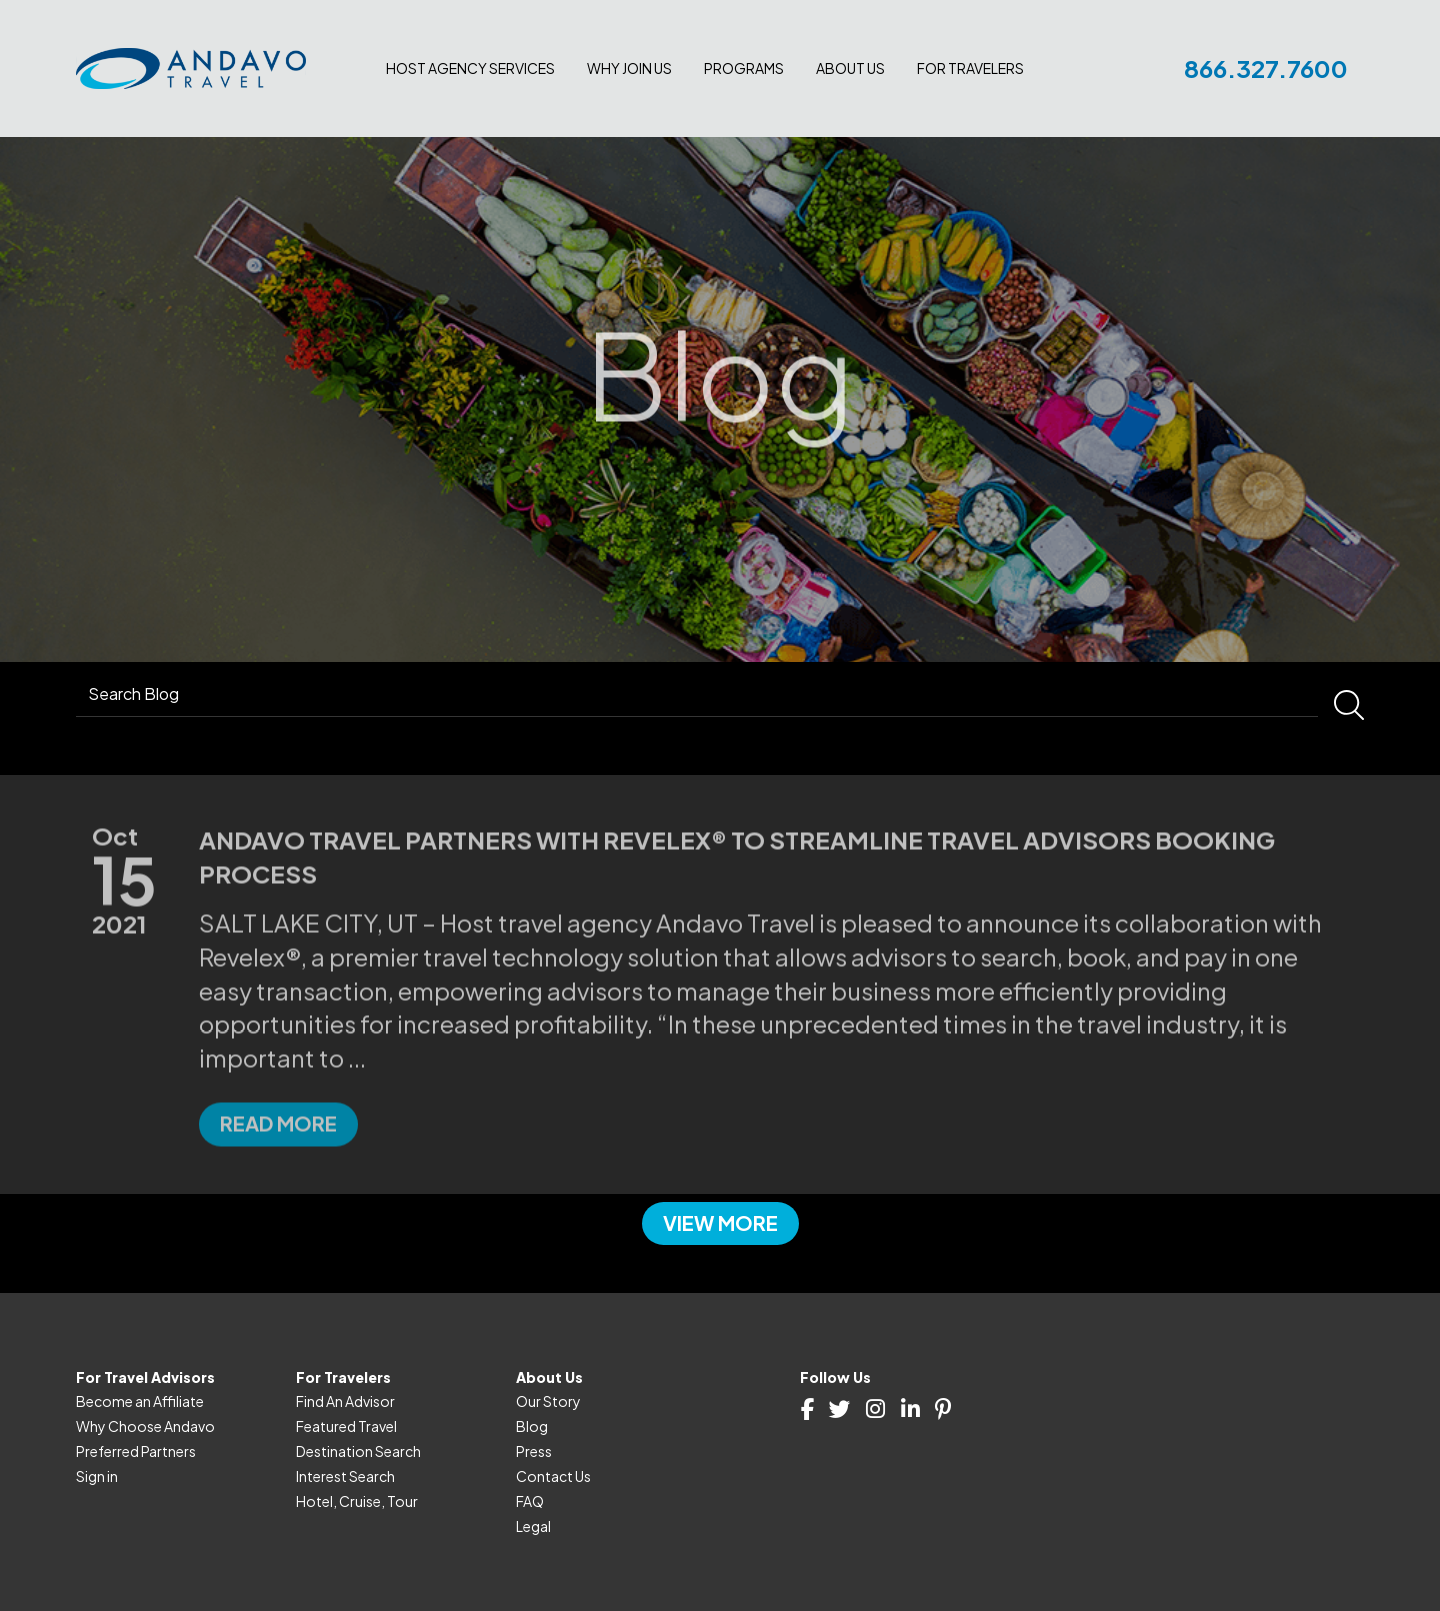 The height and width of the screenshot is (1611, 1440). I want to click on Why join us, so click(629, 68).